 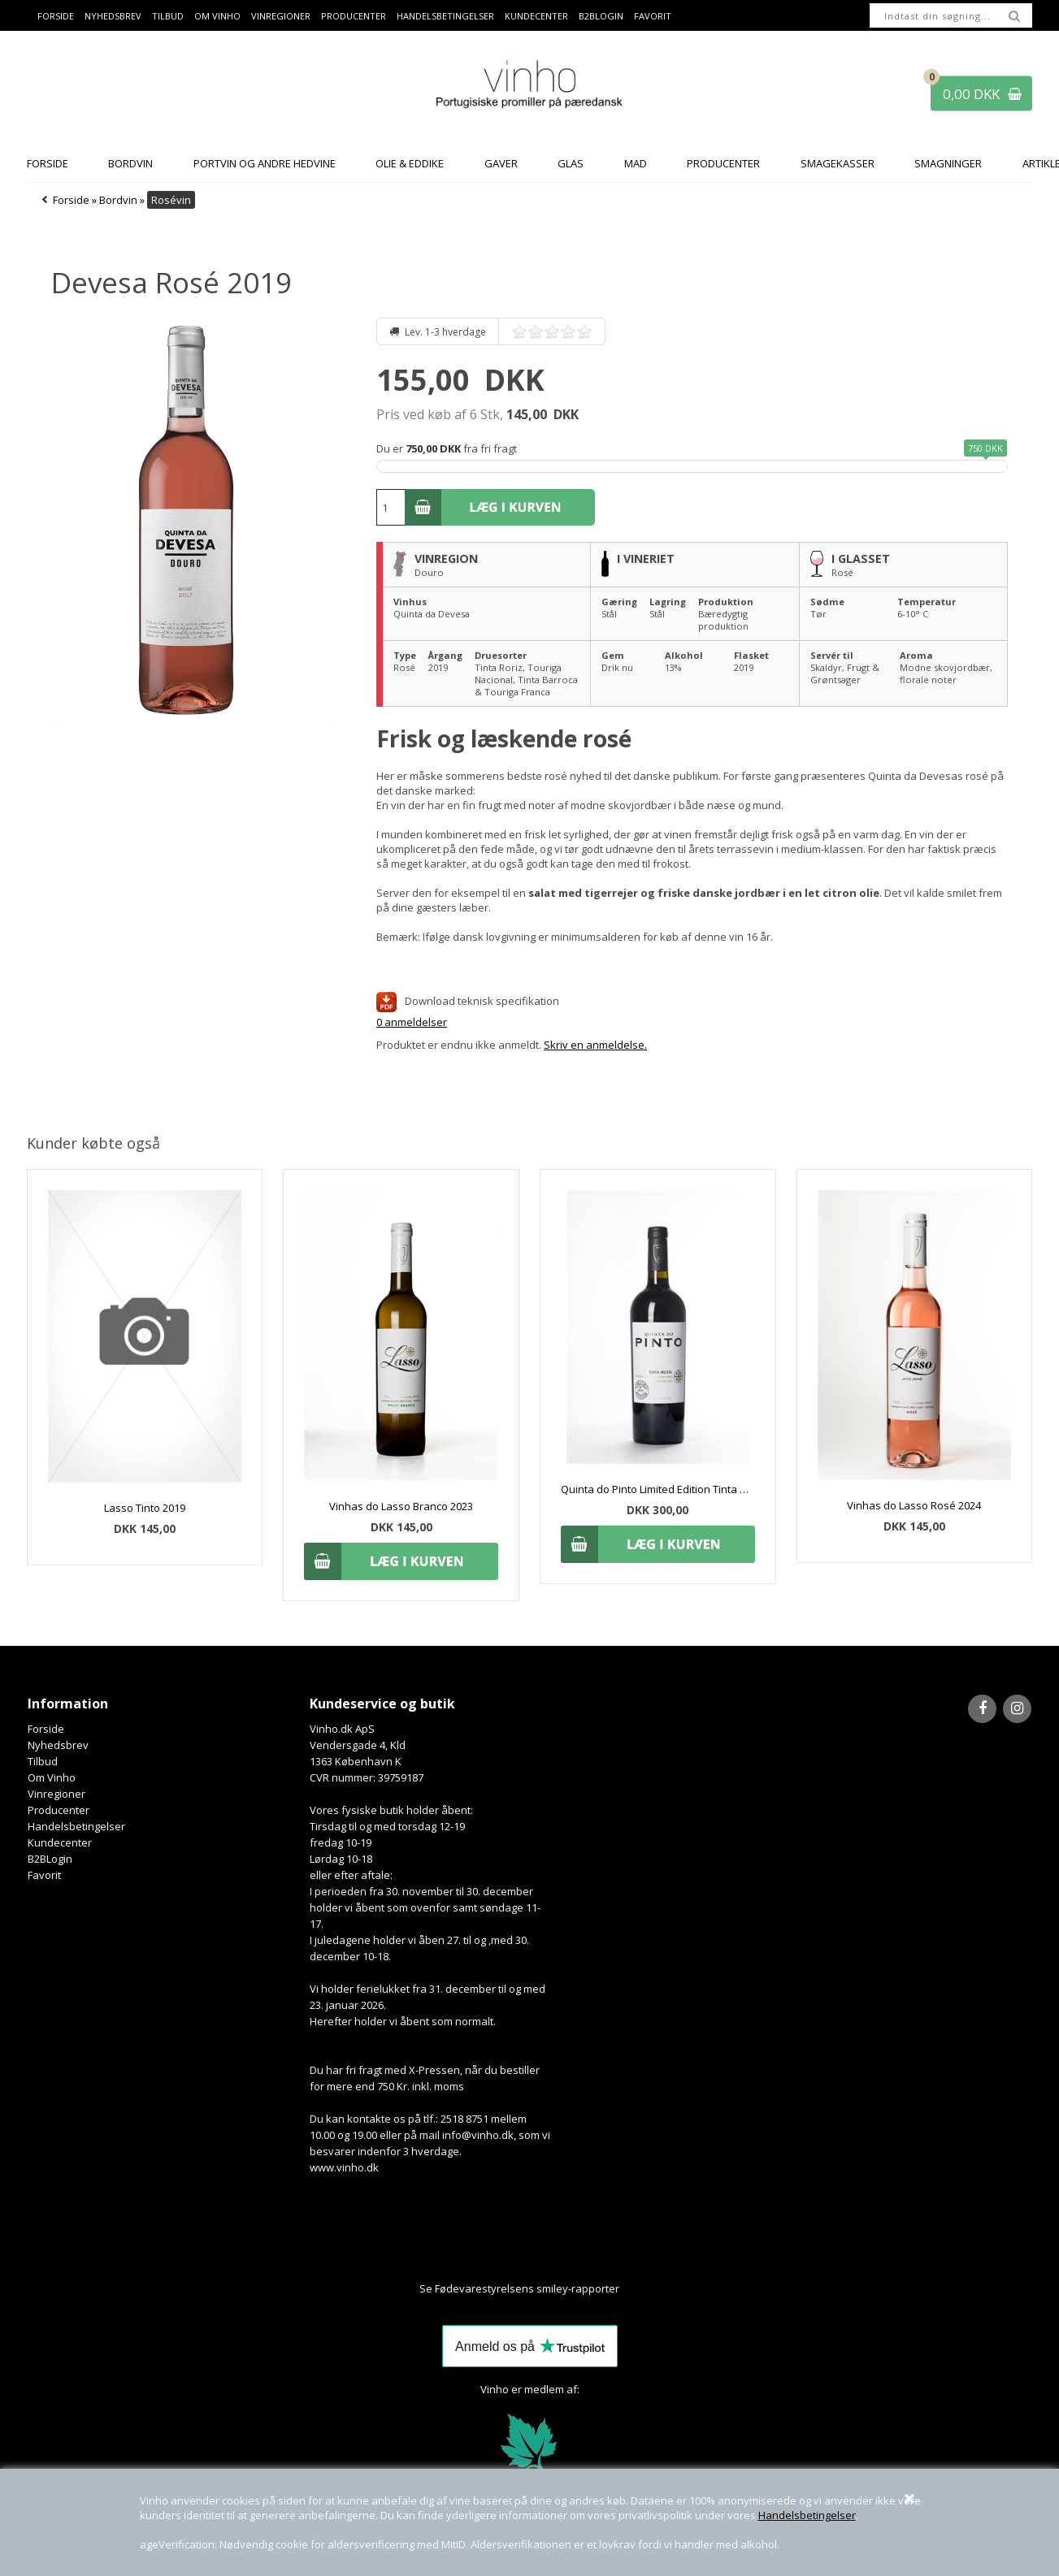 I want to click on Forside, so click(x=55, y=16).